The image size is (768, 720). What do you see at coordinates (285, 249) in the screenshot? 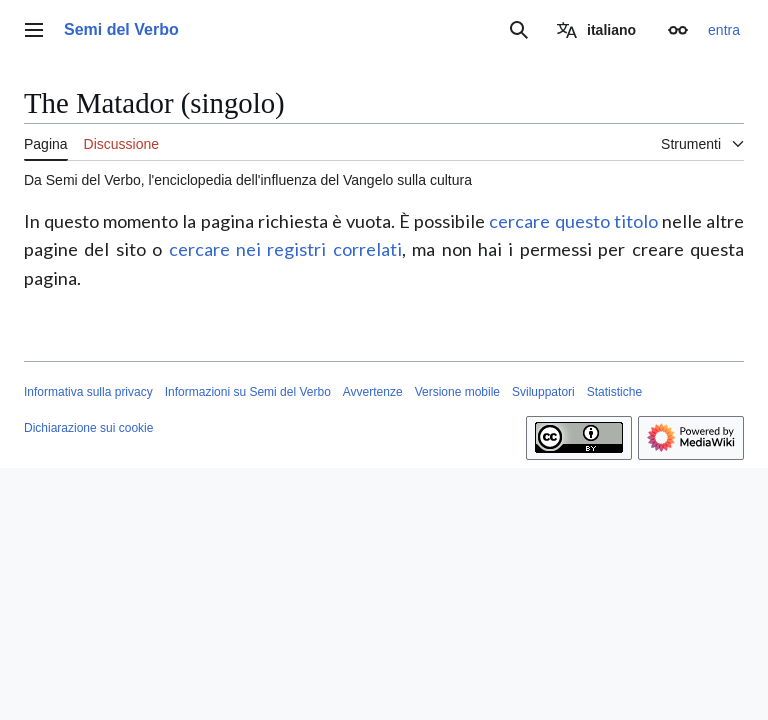
I see `cercare nei registri correlati` at bounding box center [285, 249].